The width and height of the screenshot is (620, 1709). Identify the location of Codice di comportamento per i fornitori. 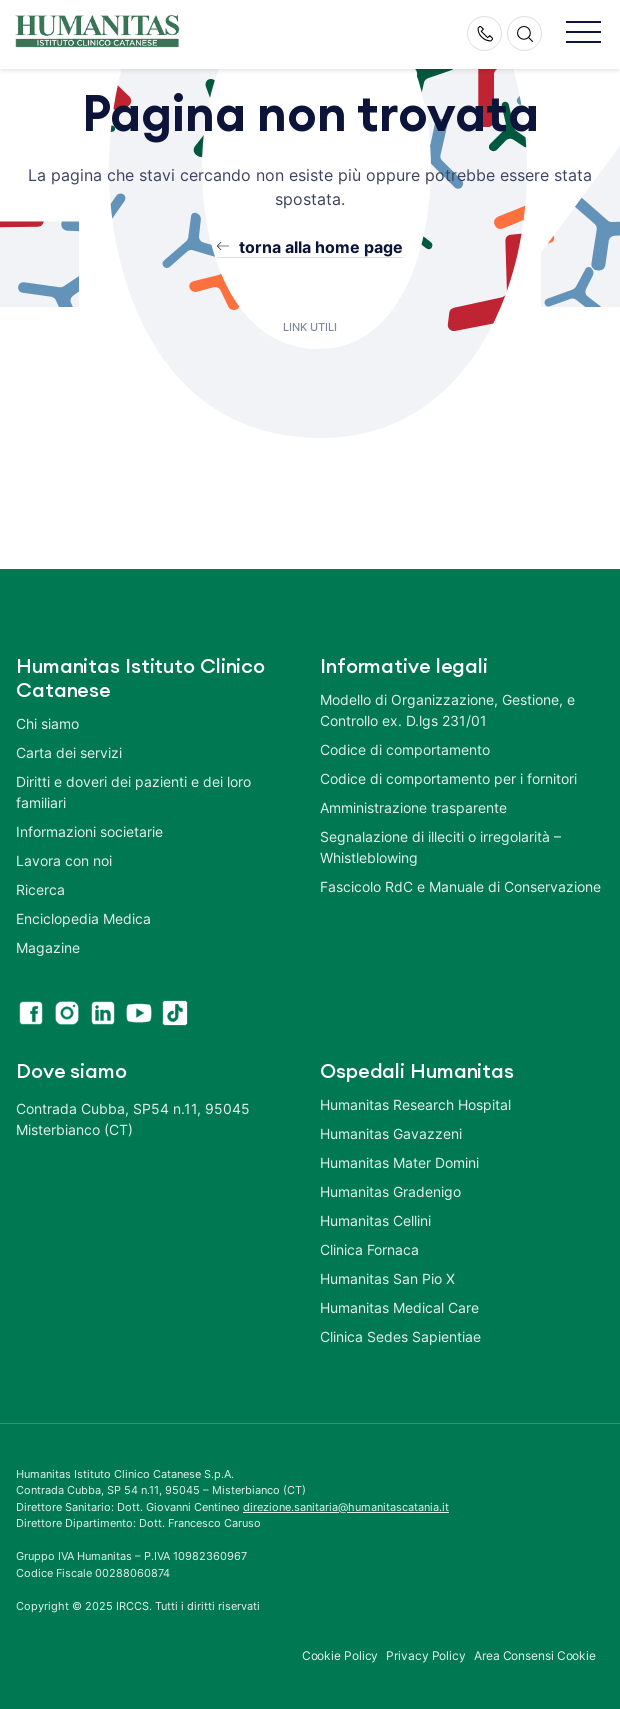
(448, 778).